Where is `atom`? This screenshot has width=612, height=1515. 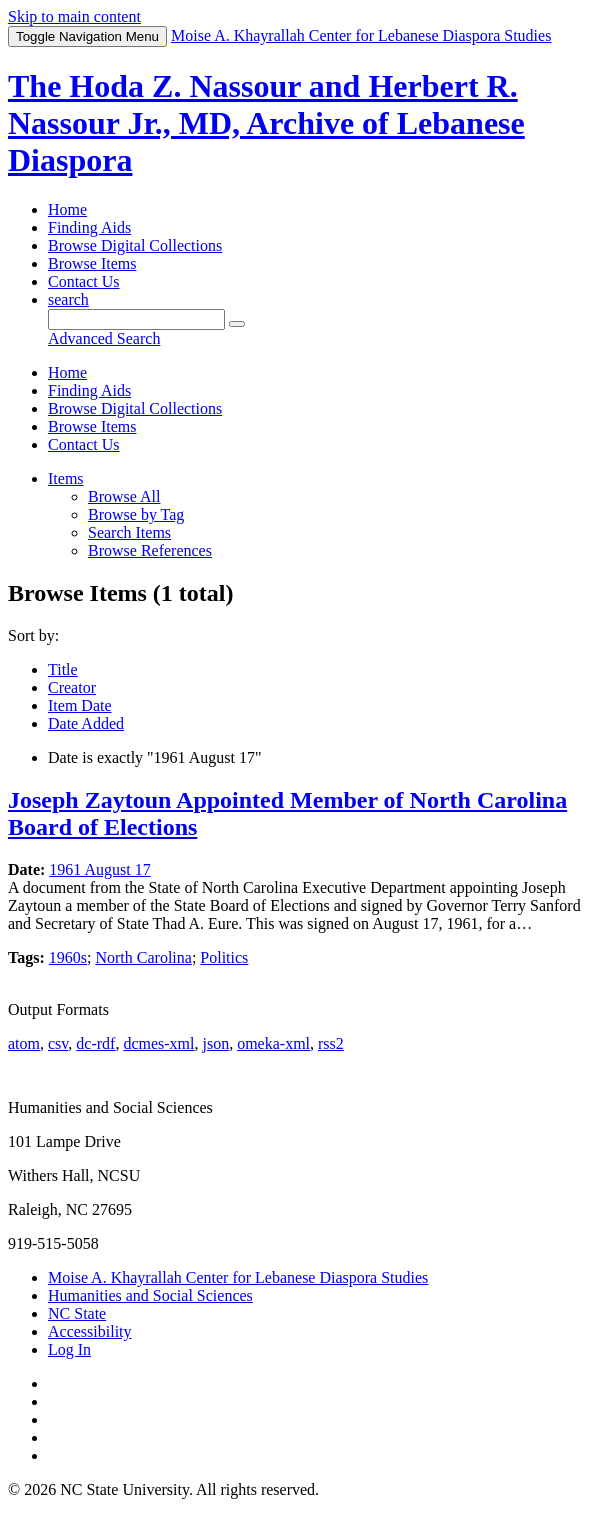 atom is located at coordinates (24, 1043).